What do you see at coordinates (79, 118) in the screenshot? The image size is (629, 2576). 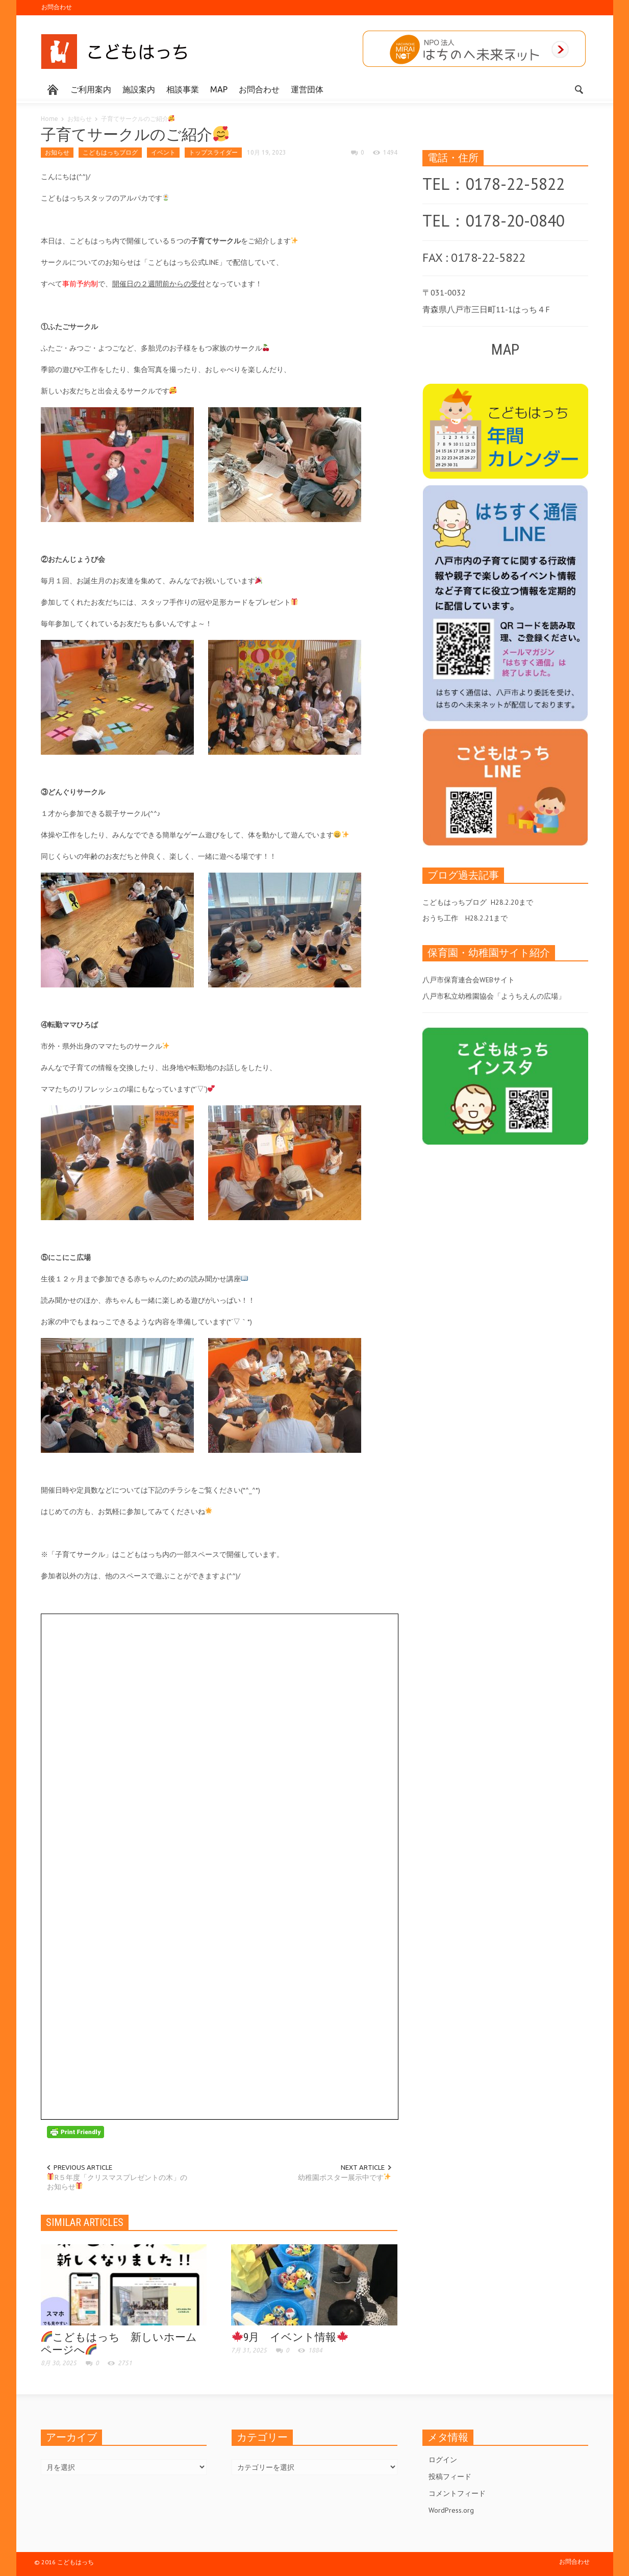 I see `お知らせ` at bounding box center [79, 118].